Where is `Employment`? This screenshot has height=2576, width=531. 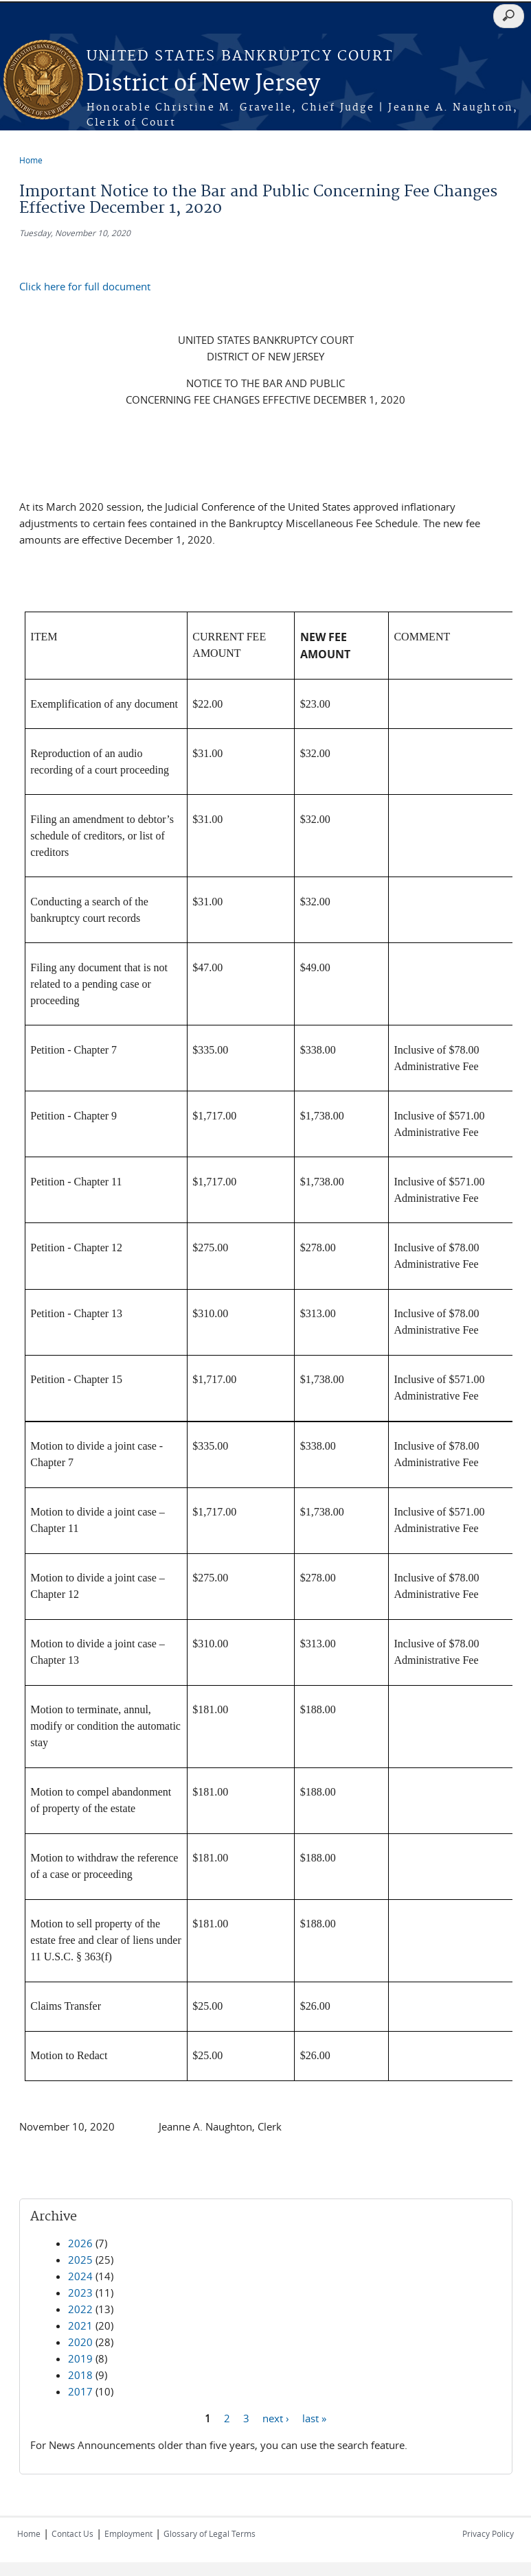
Employment is located at coordinates (128, 2533).